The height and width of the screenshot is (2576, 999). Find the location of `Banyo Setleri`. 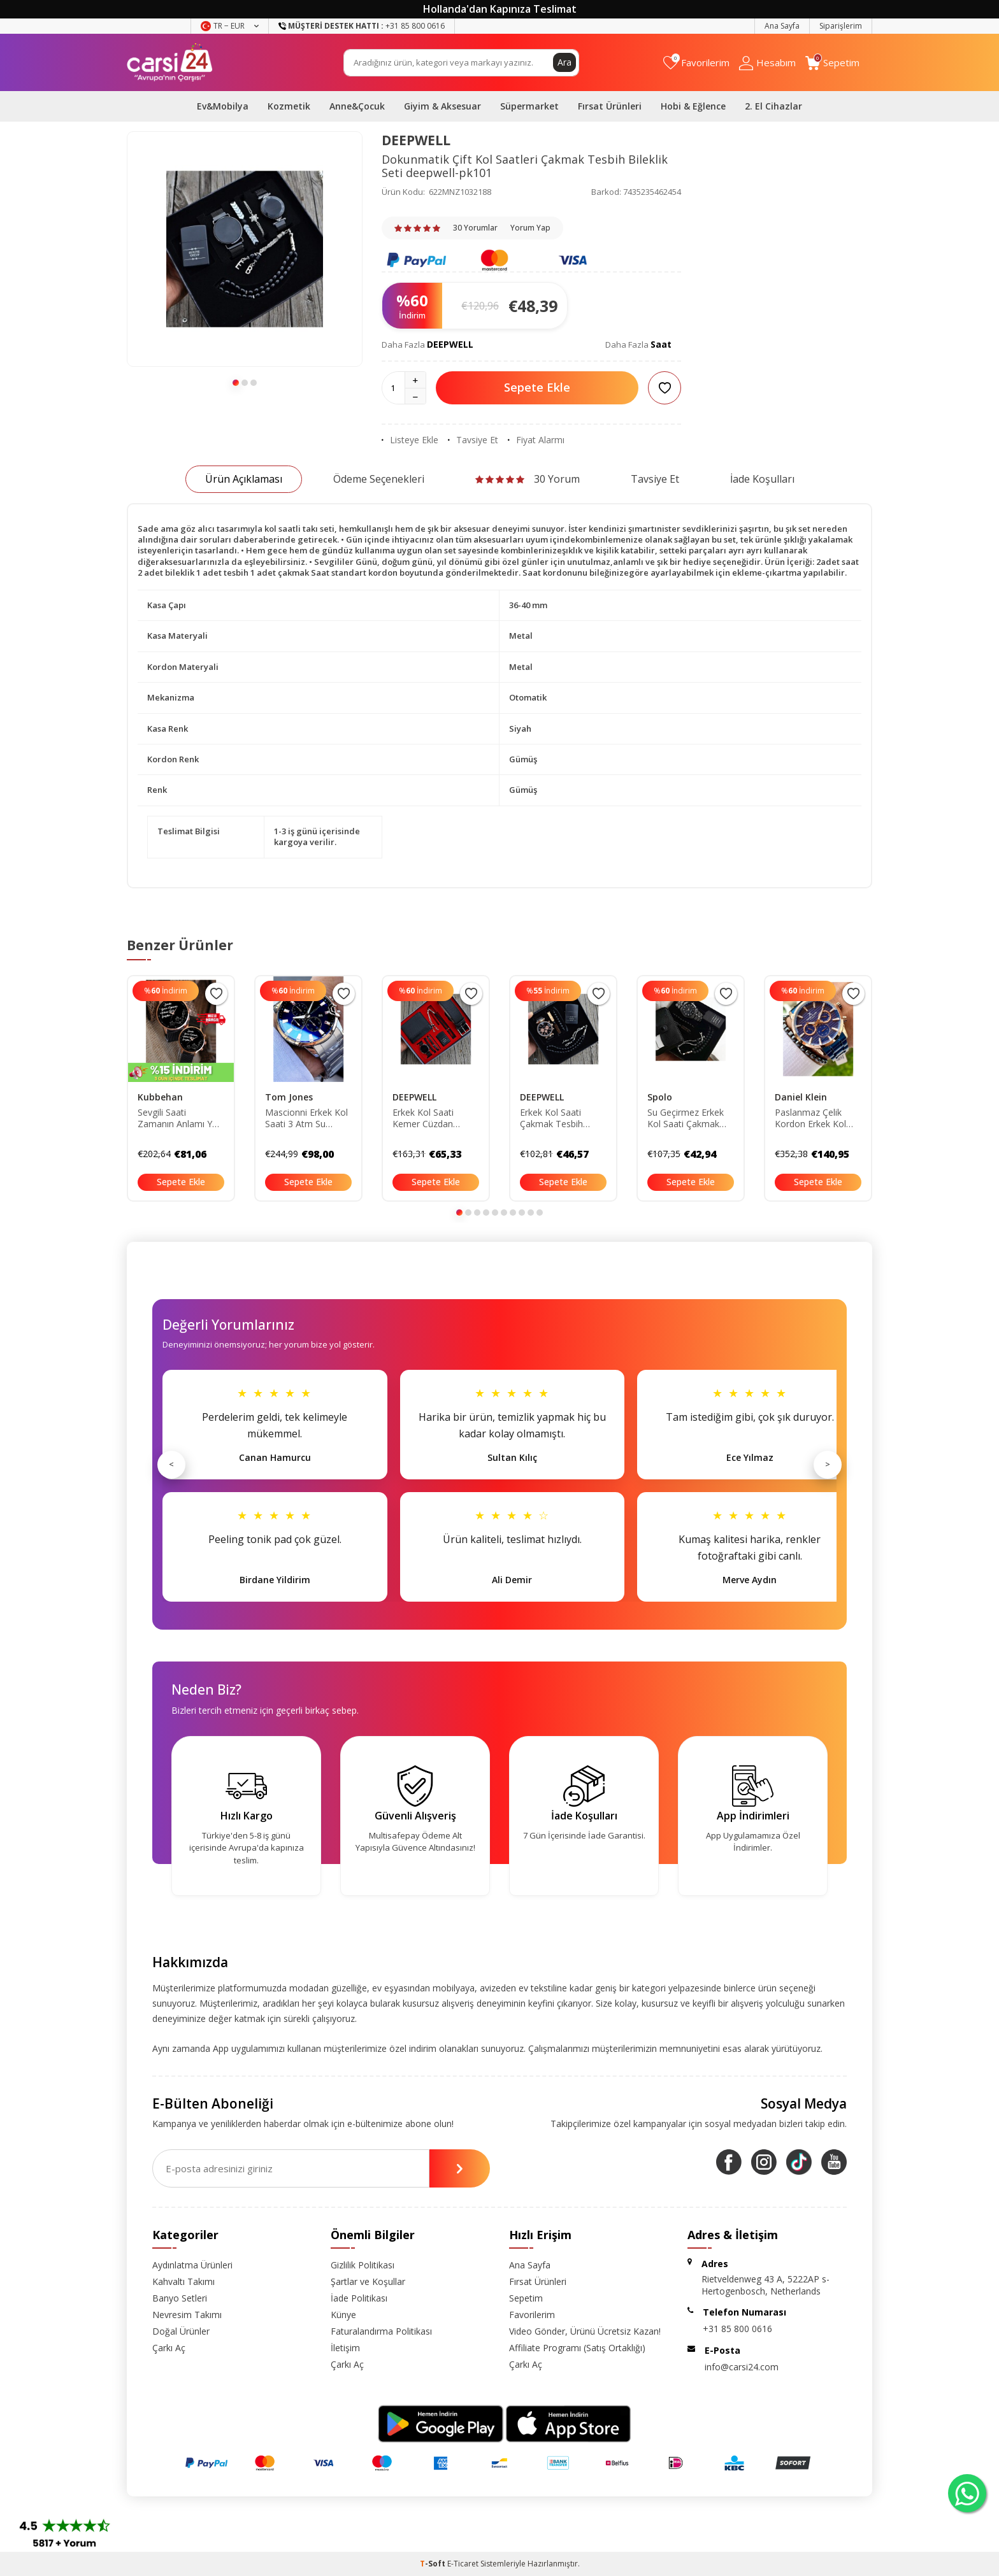

Banyo Setleri is located at coordinates (179, 2298).